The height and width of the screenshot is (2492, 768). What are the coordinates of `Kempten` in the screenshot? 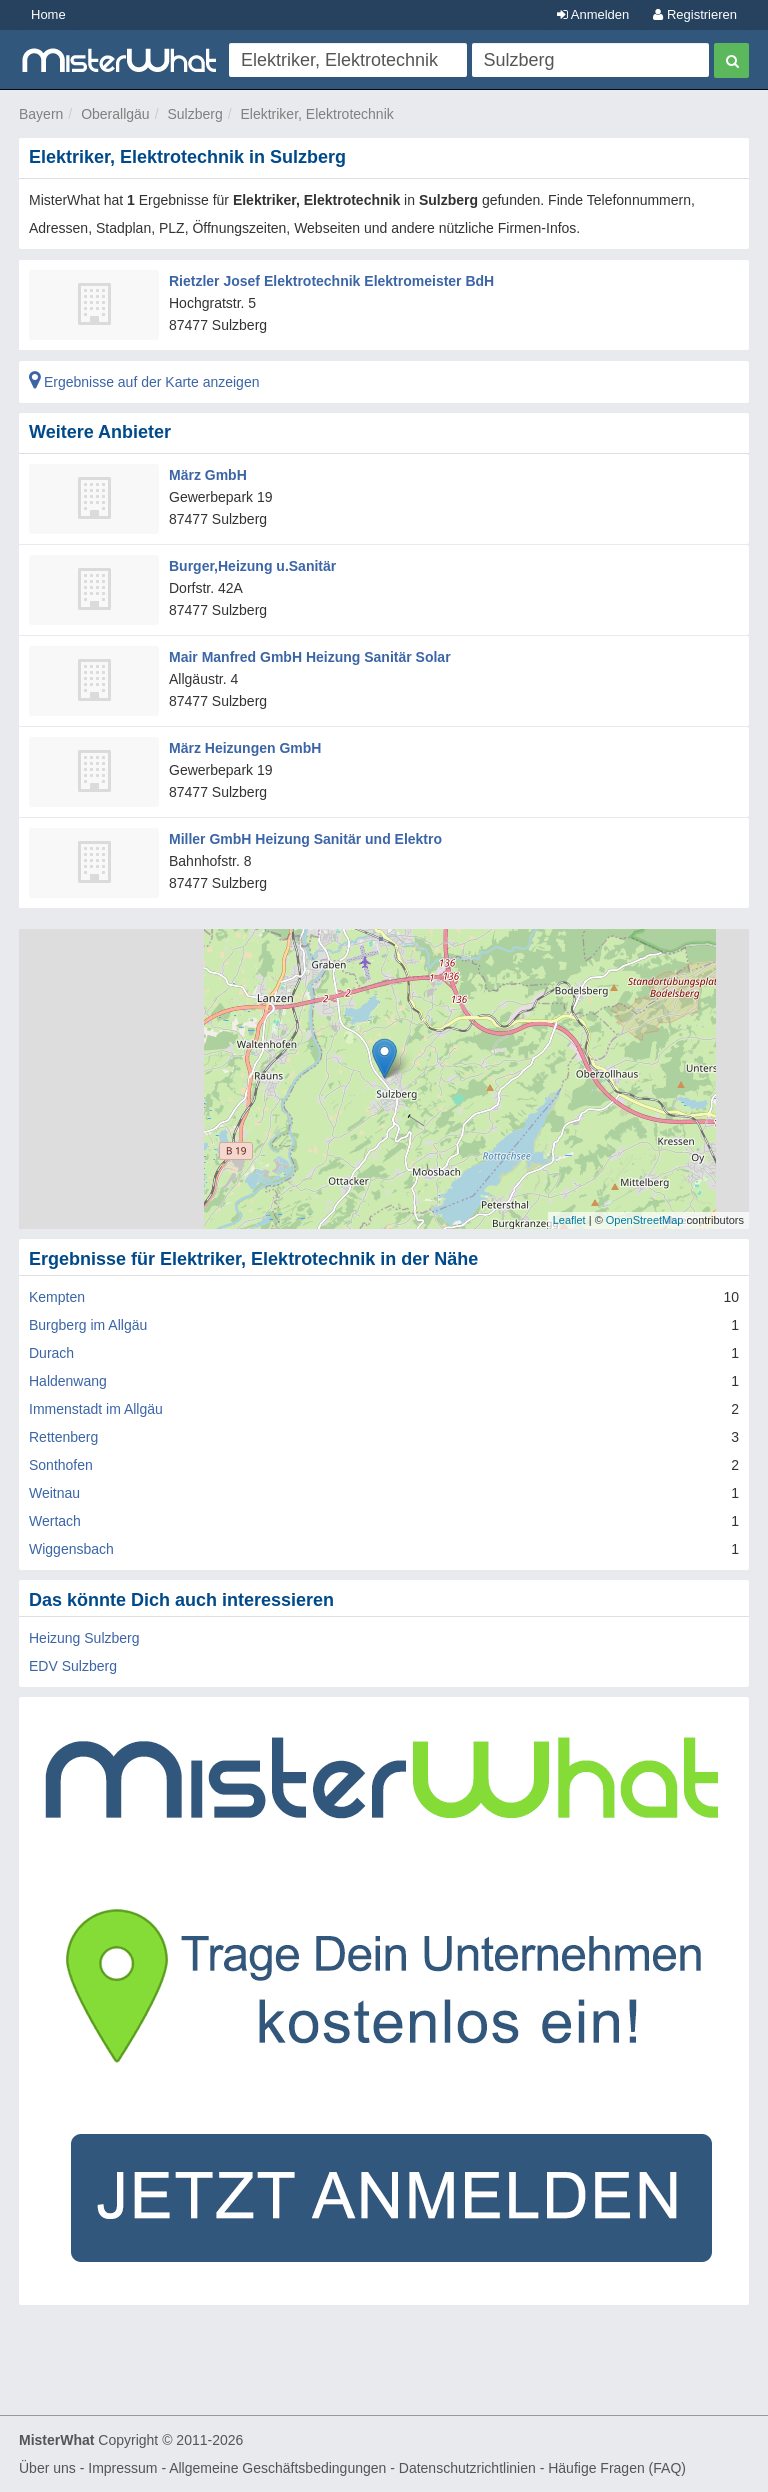 It's located at (57, 1297).